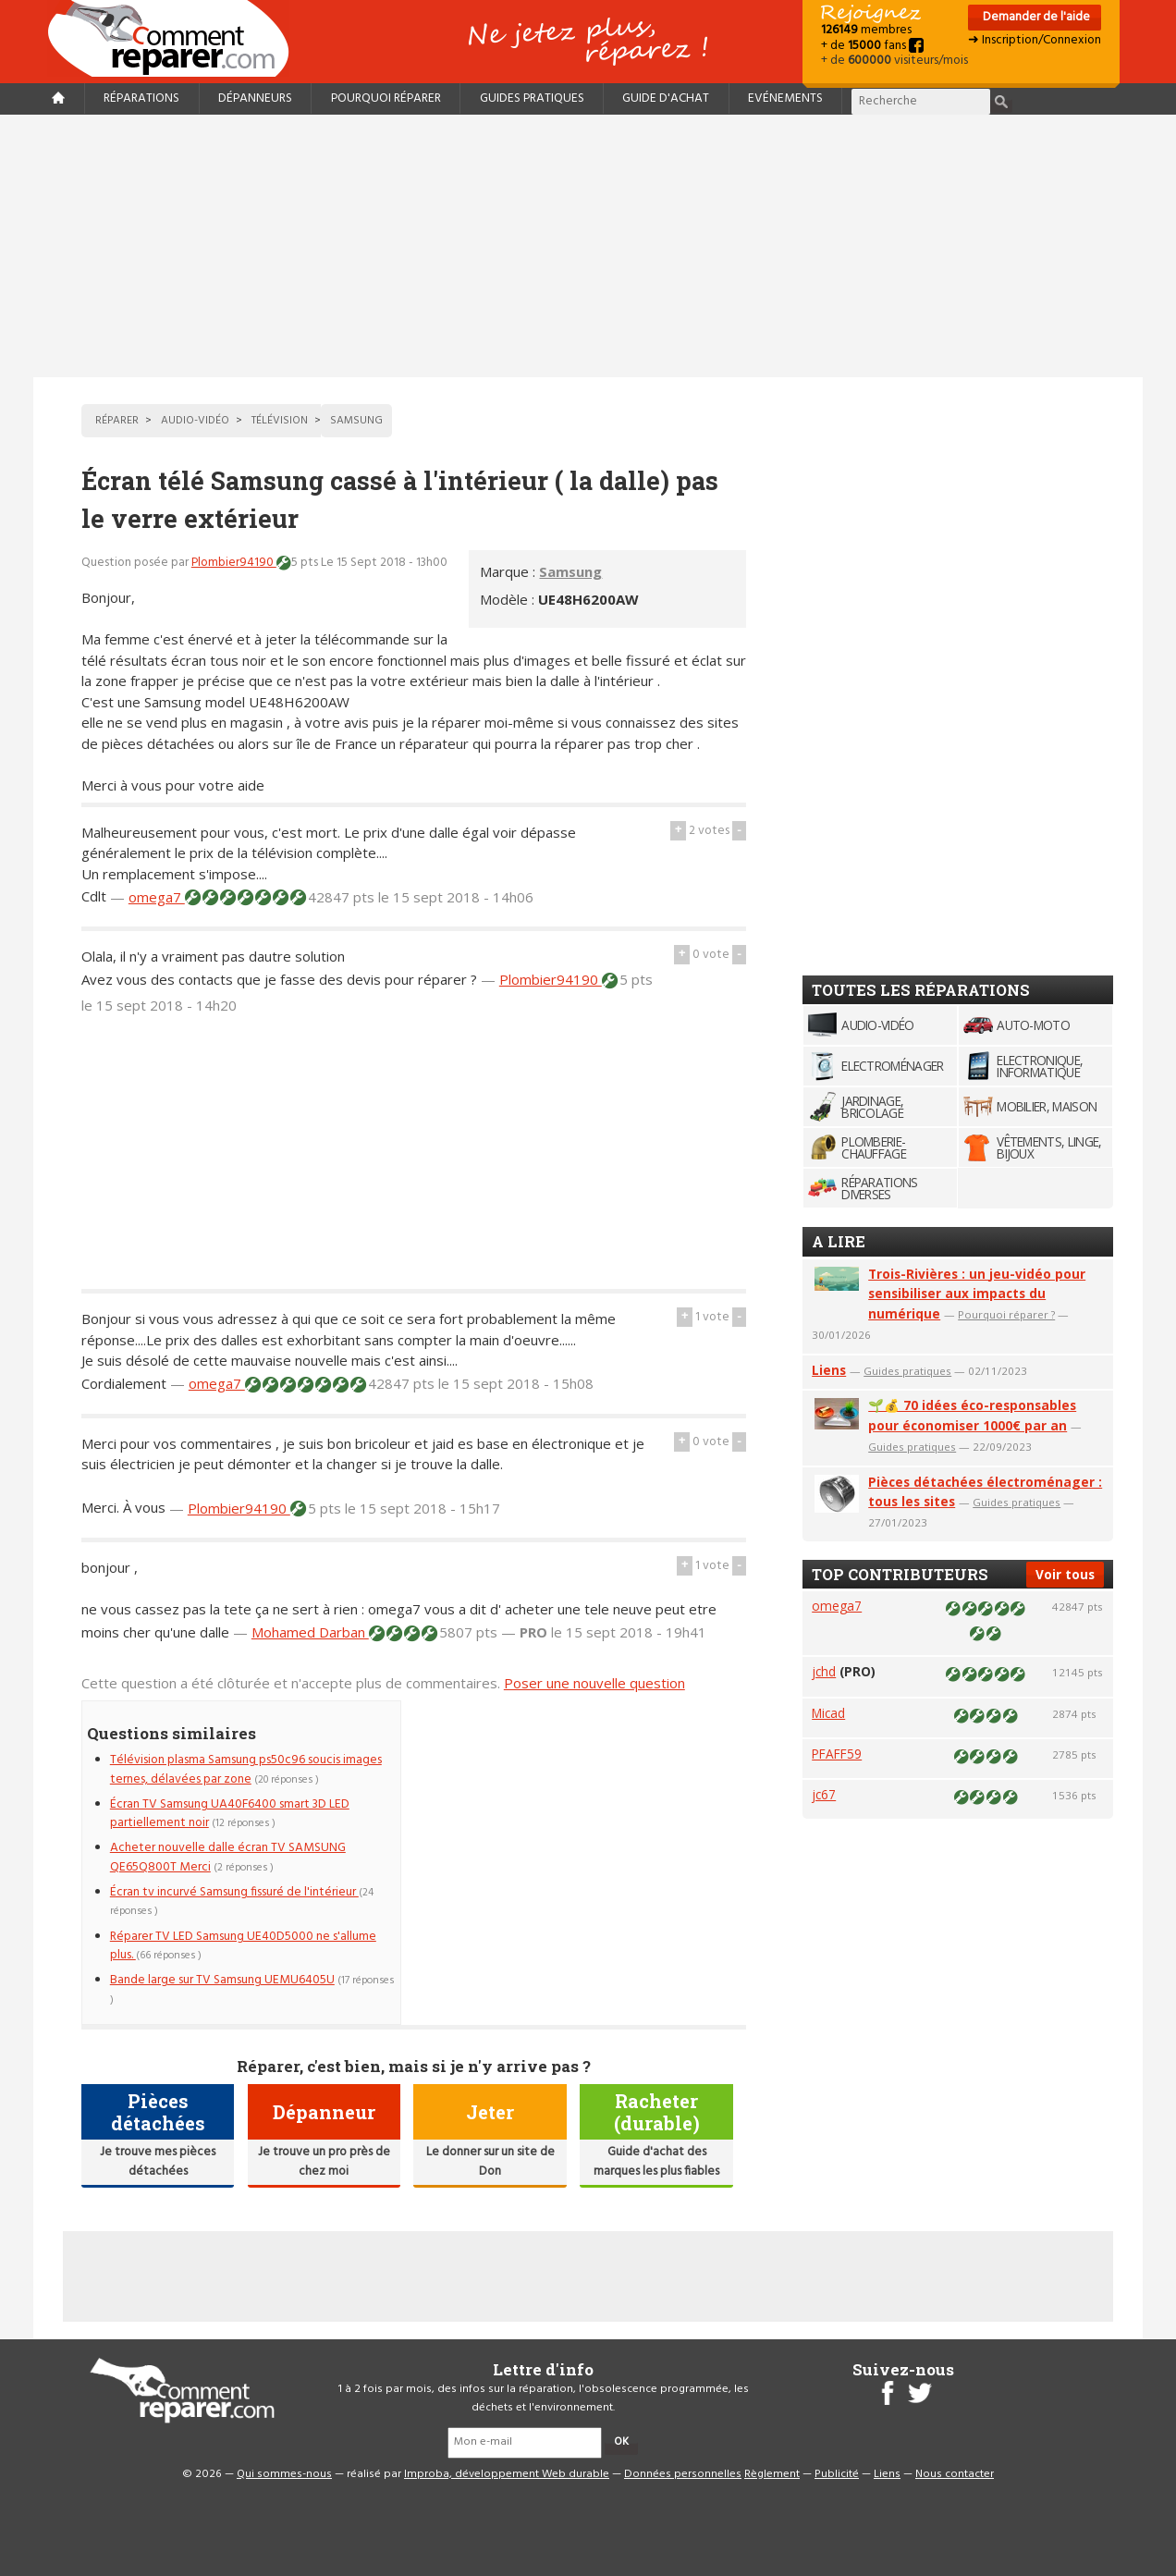  Describe the element at coordinates (656, 2161) in the screenshot. I see `Guide d'achat des marques les plus fiables` at that location.